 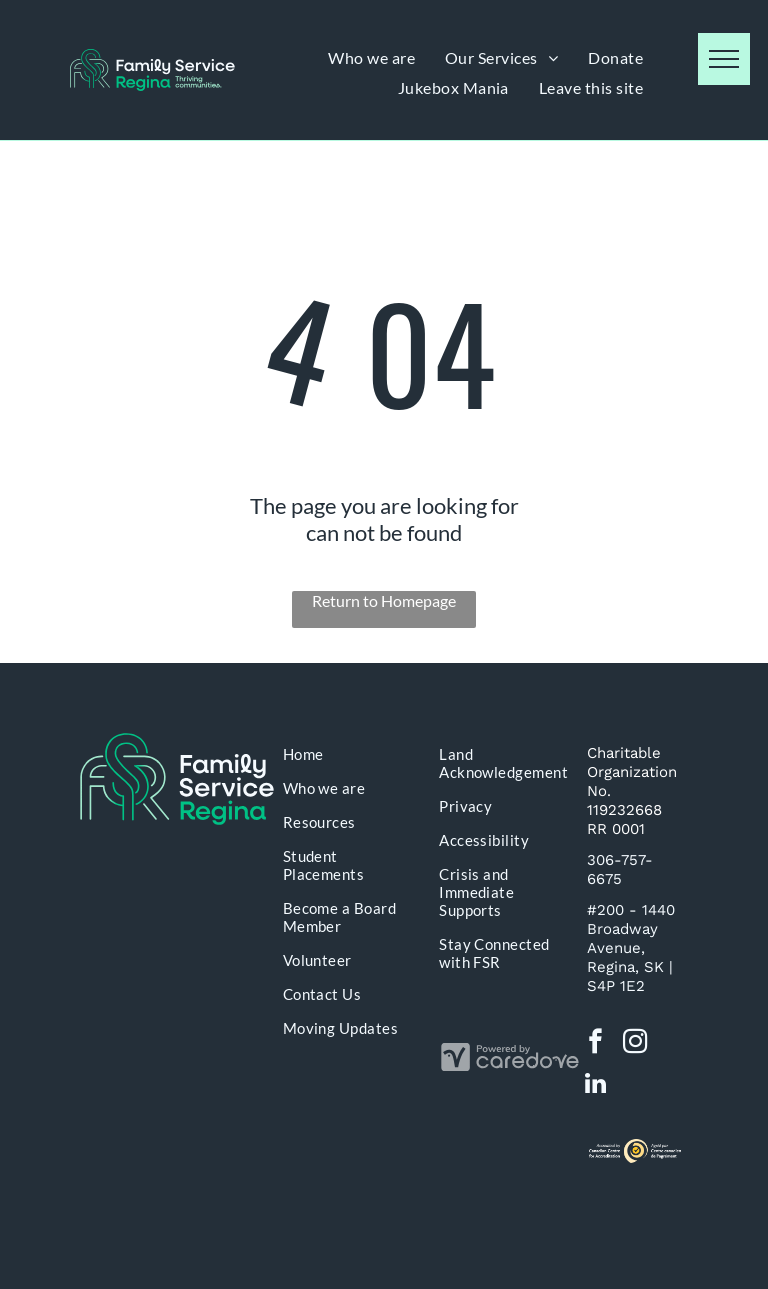 I want to click on Return to Homepage, so click(x=384, y=600).